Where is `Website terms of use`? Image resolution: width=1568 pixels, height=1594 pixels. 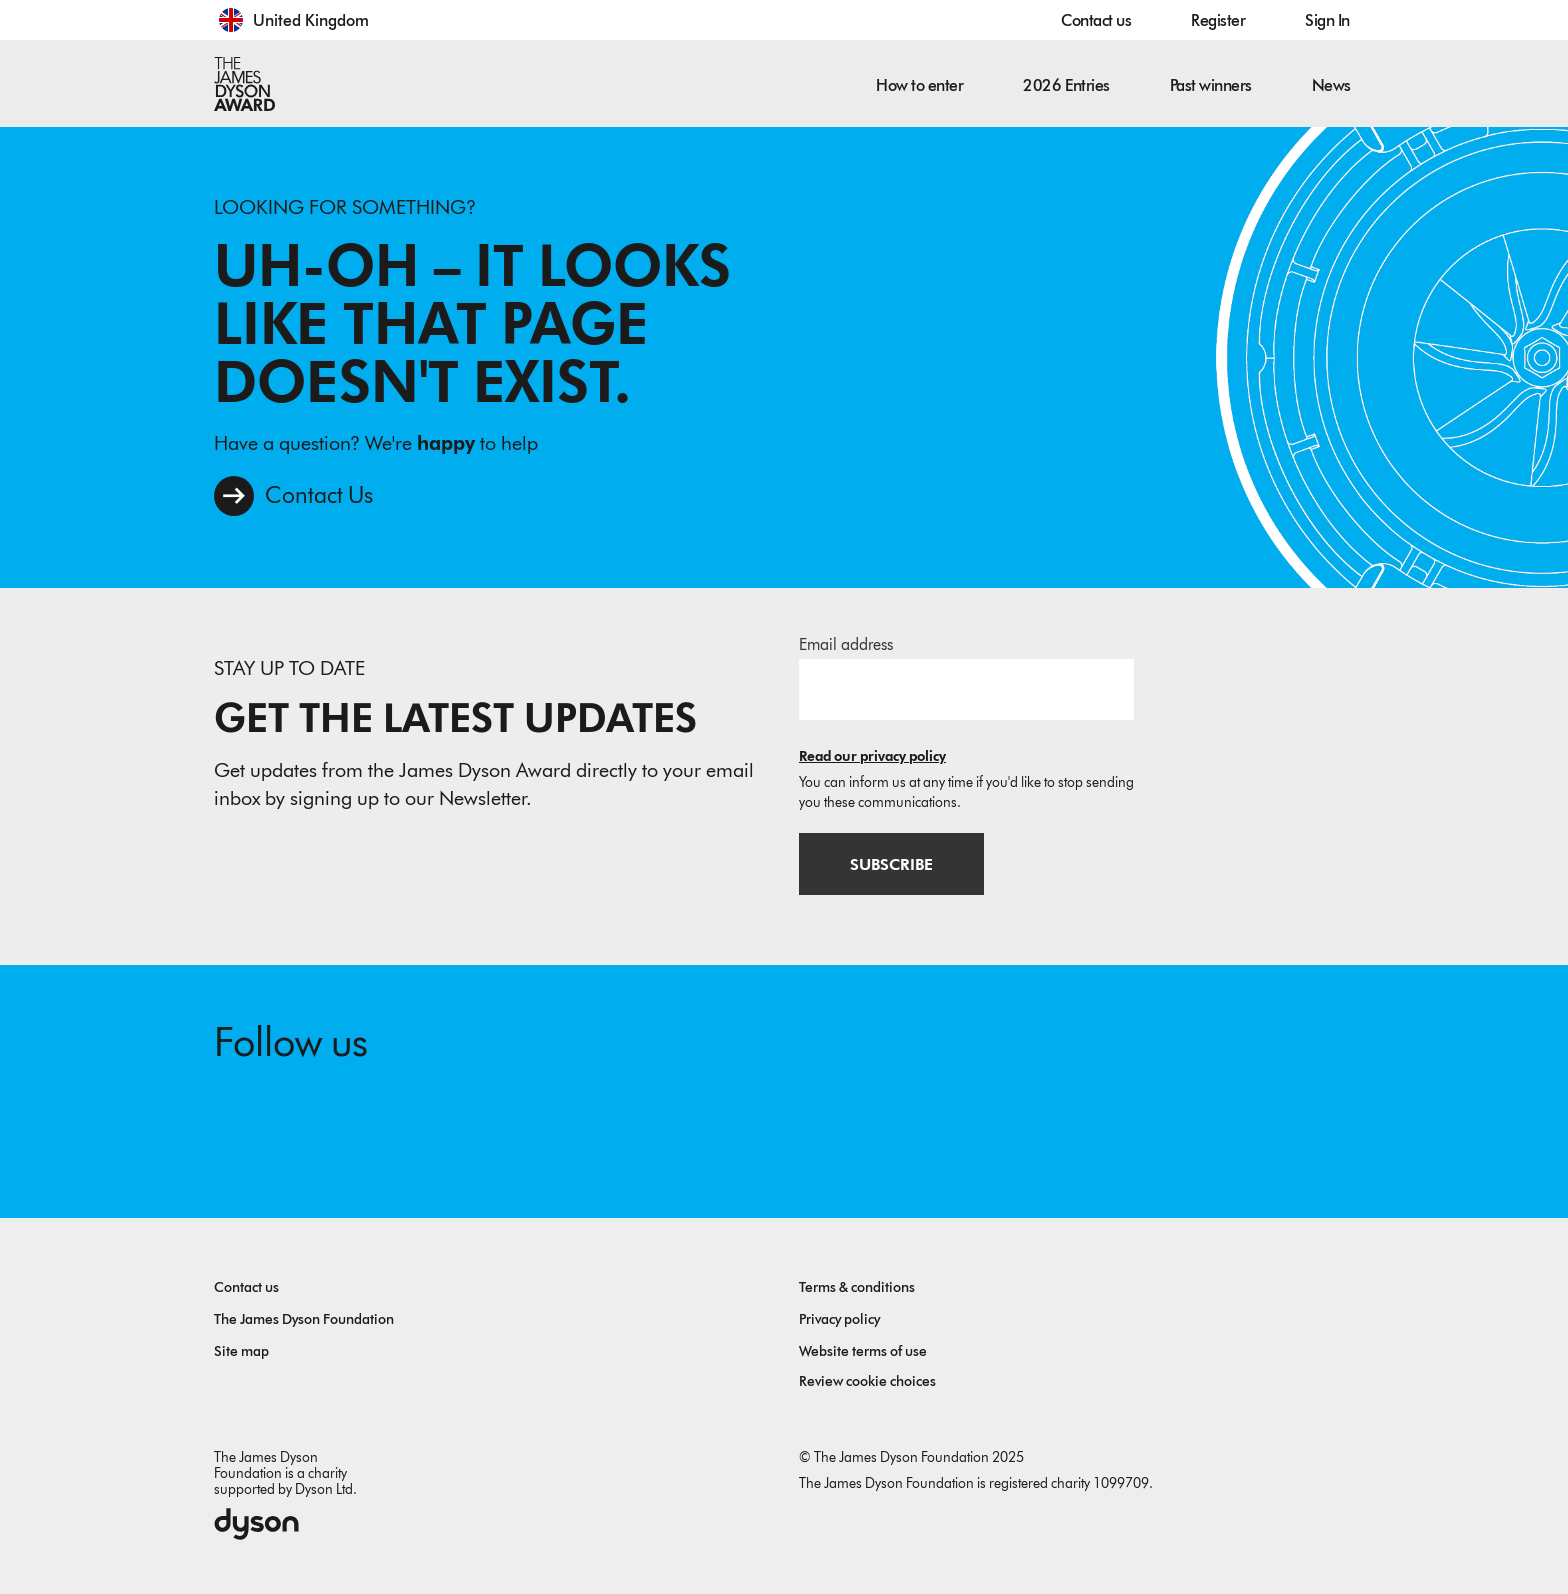 Website terms of use is located at coordinates (863, 1351).